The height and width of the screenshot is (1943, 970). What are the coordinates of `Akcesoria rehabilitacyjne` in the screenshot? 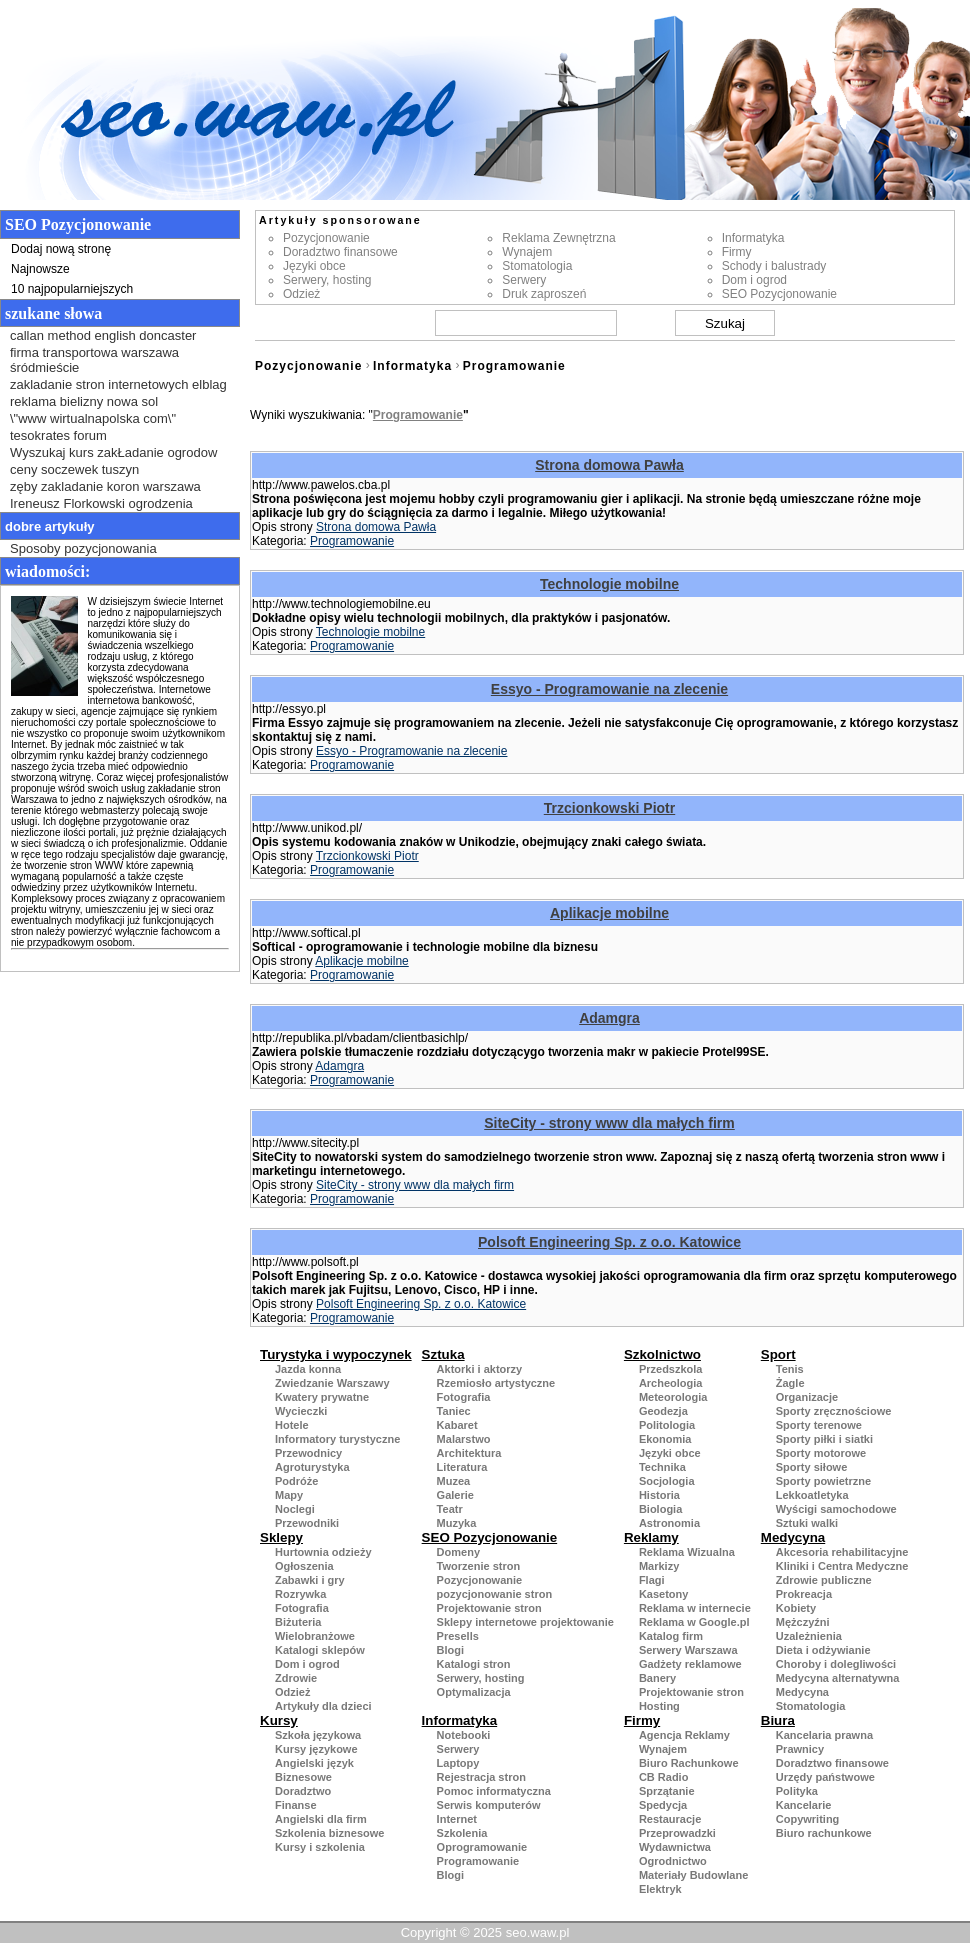 It's located at (842, 1552).